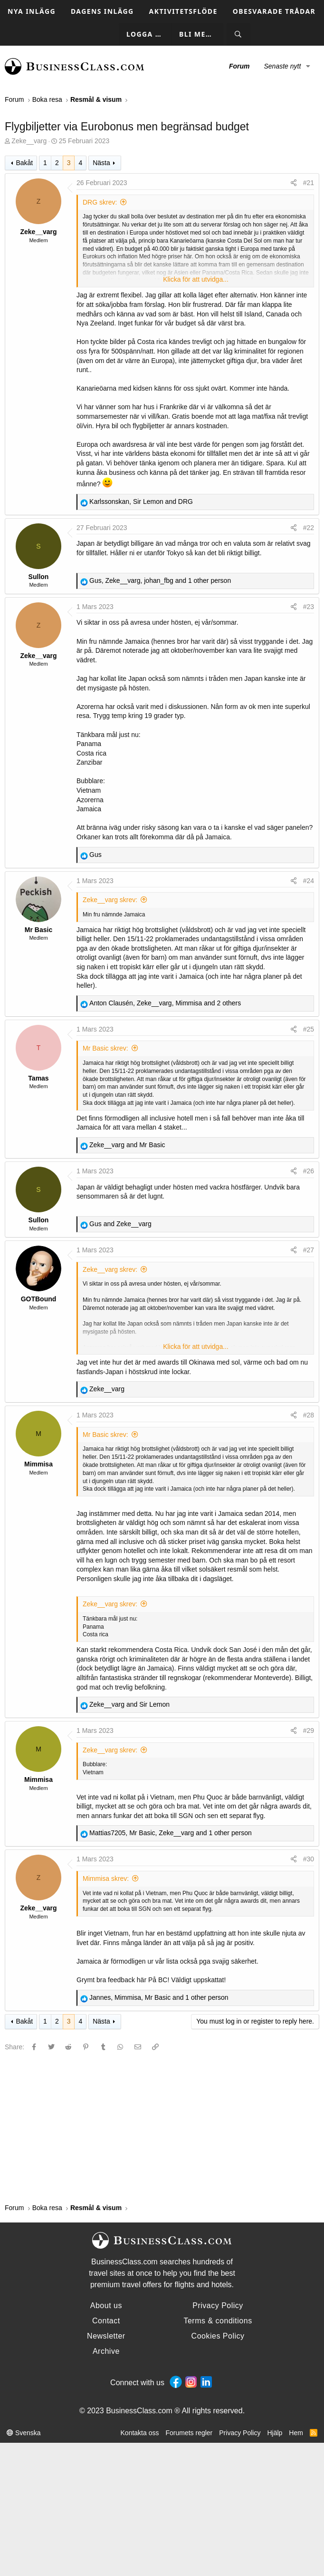 The height and width of the screenshot is (2576, 324). What do you see at coordinates (308, 1250) in the screenshot?
I see `#27` at bounding box center [308, 1250].